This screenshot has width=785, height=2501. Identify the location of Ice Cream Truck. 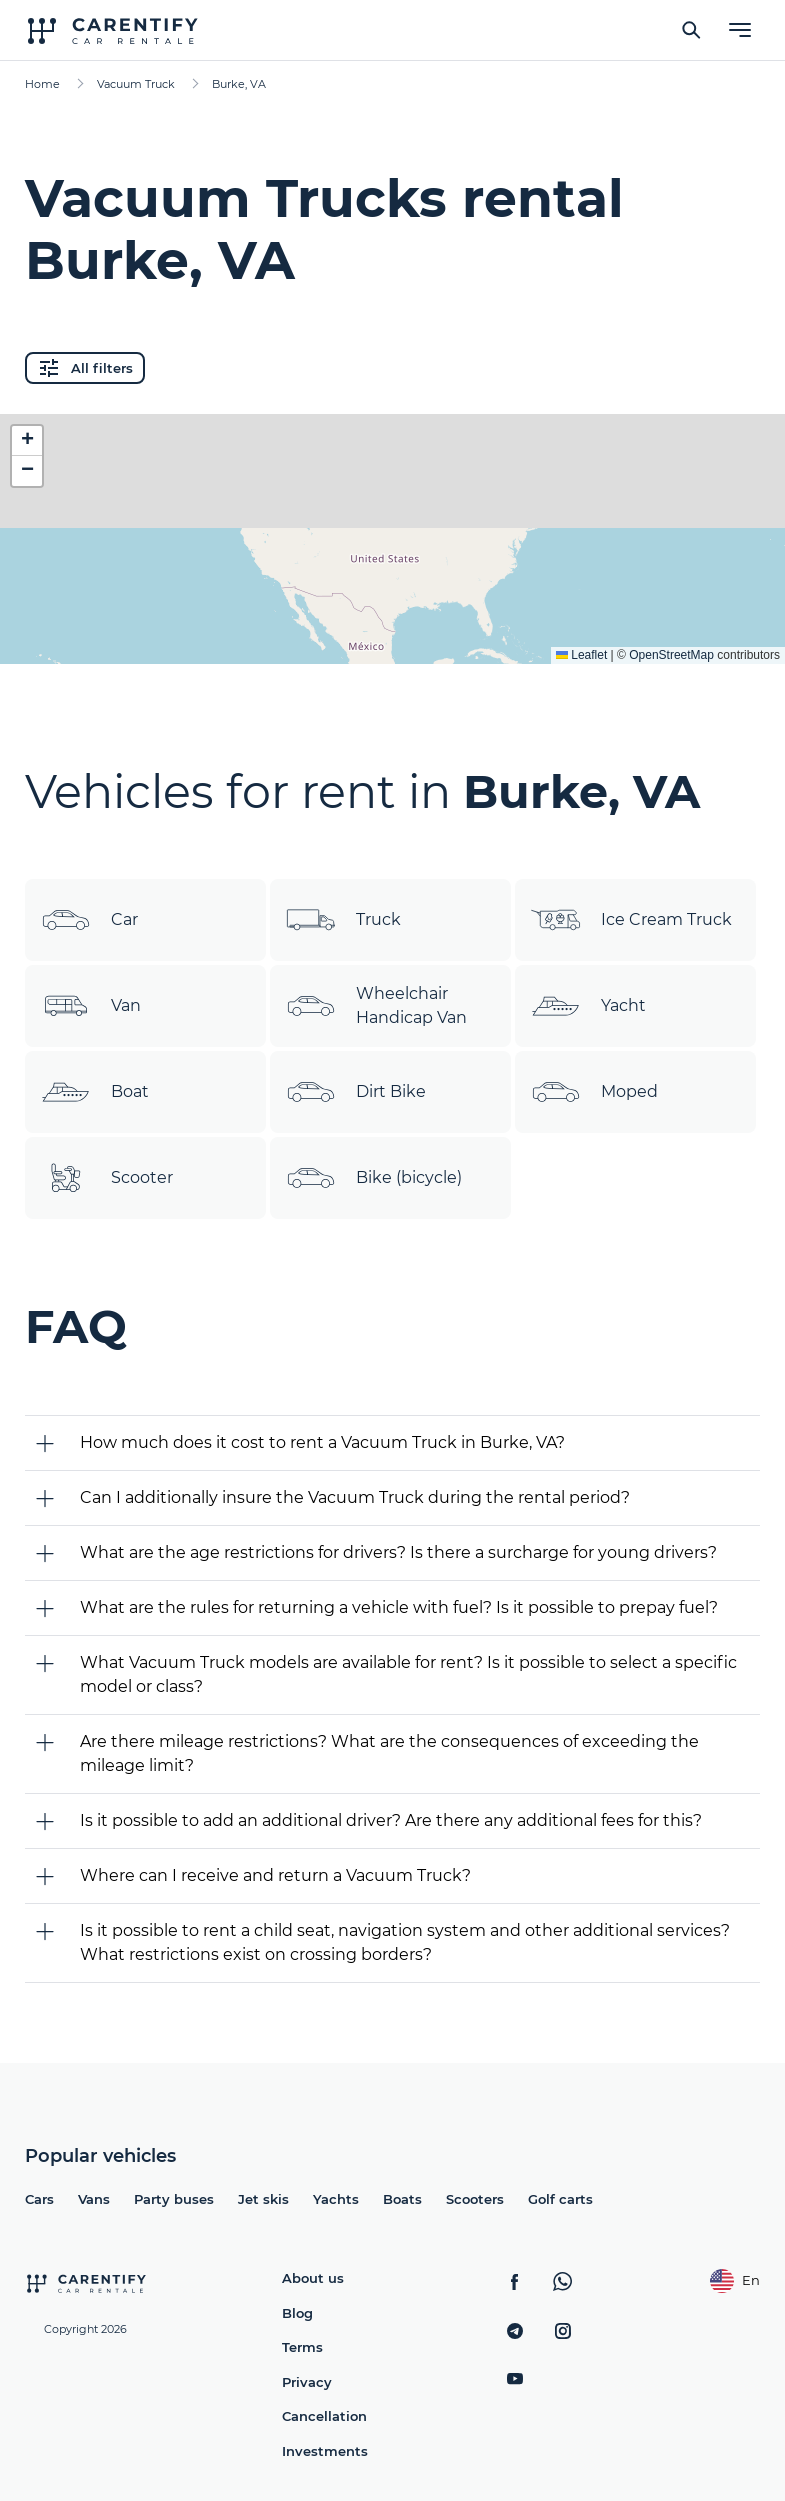
(631, 920).